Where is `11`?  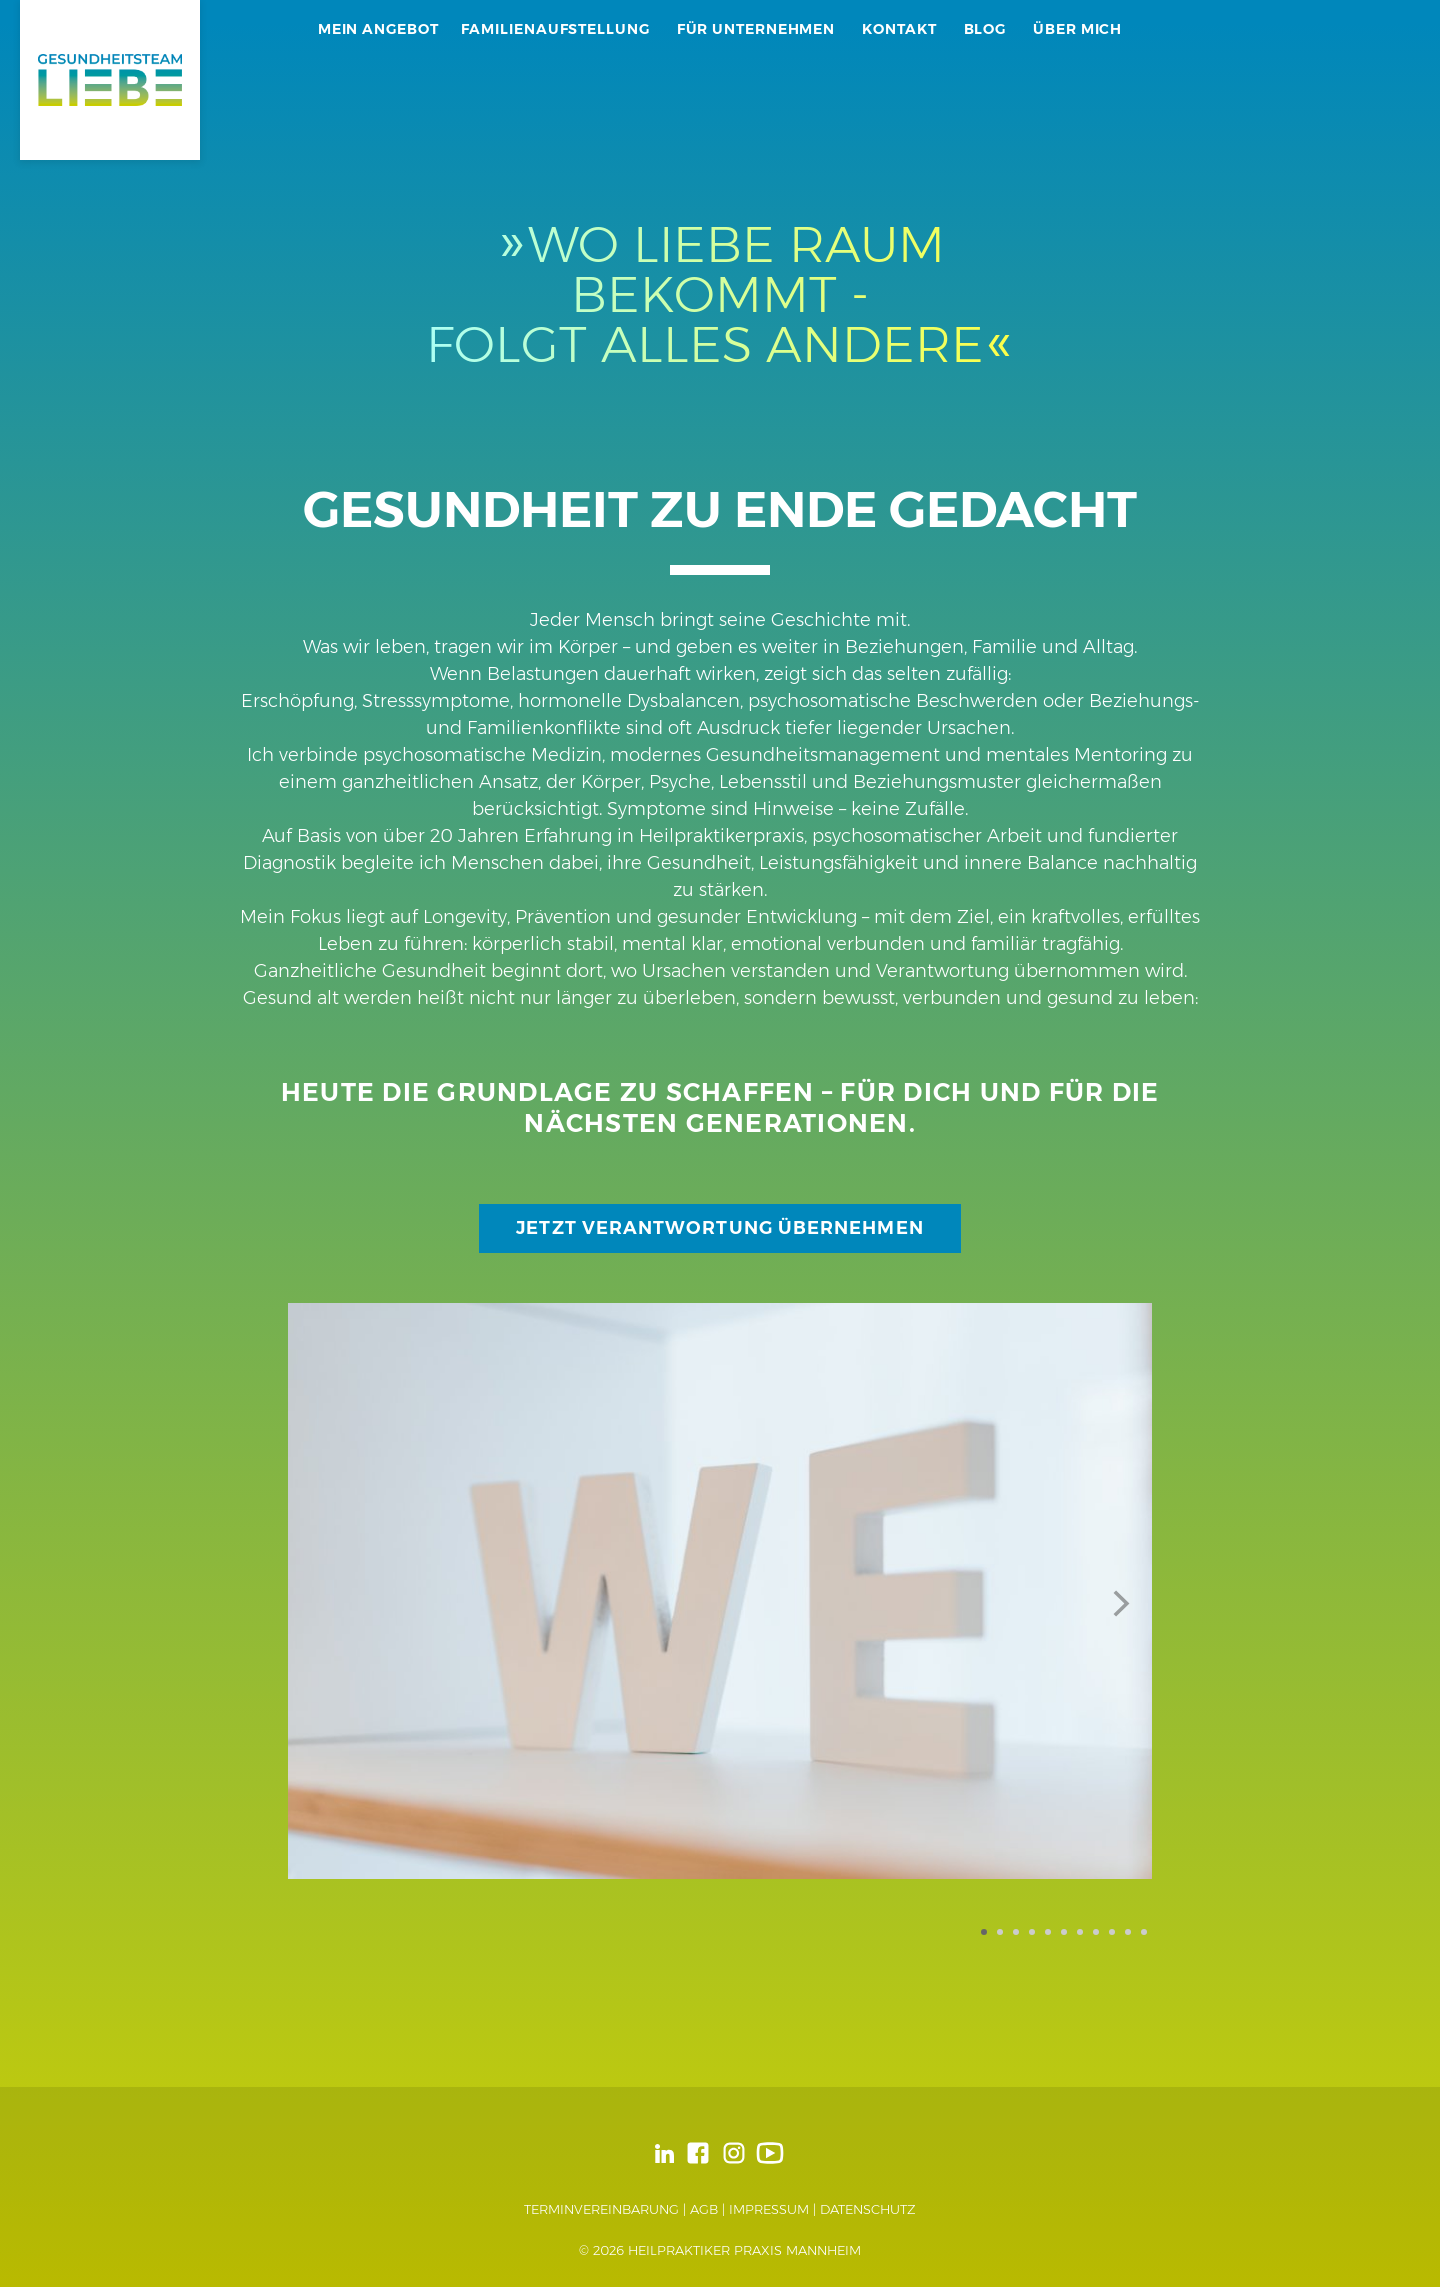
11 is located at coordinates (1144, 1932).